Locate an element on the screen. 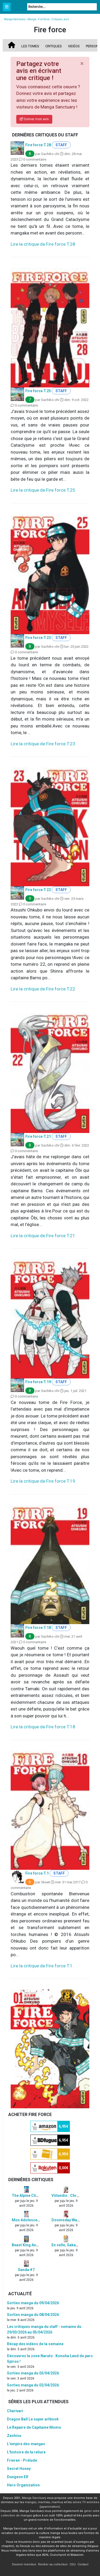 Image resolution: width=100 pixels, height=2576 pixels. Lire la critique de Fire force T.22 is located at coordinates (43, 989).